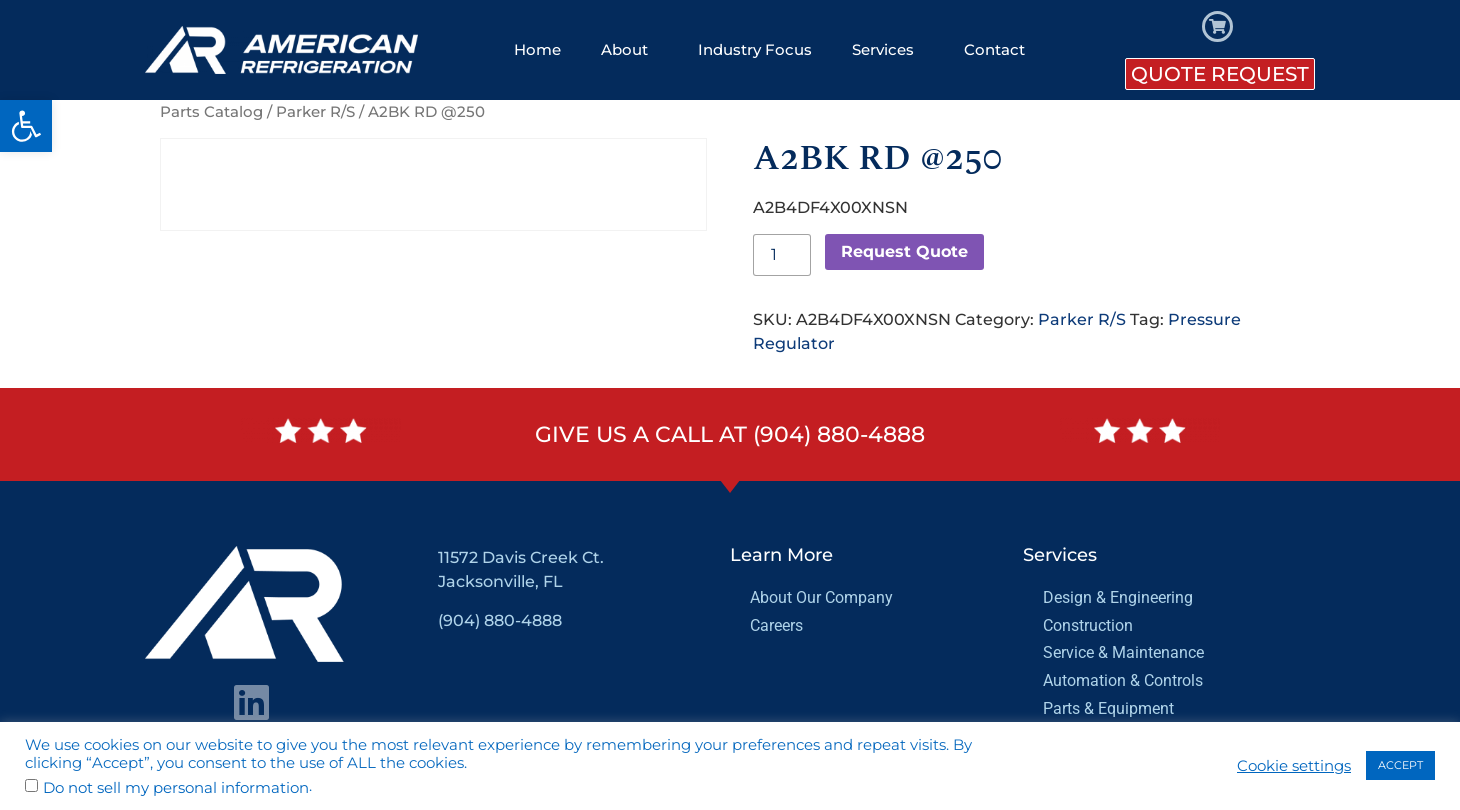 The image size is (1460, 810). I want to click on [Product quantity], so click(782, 255).